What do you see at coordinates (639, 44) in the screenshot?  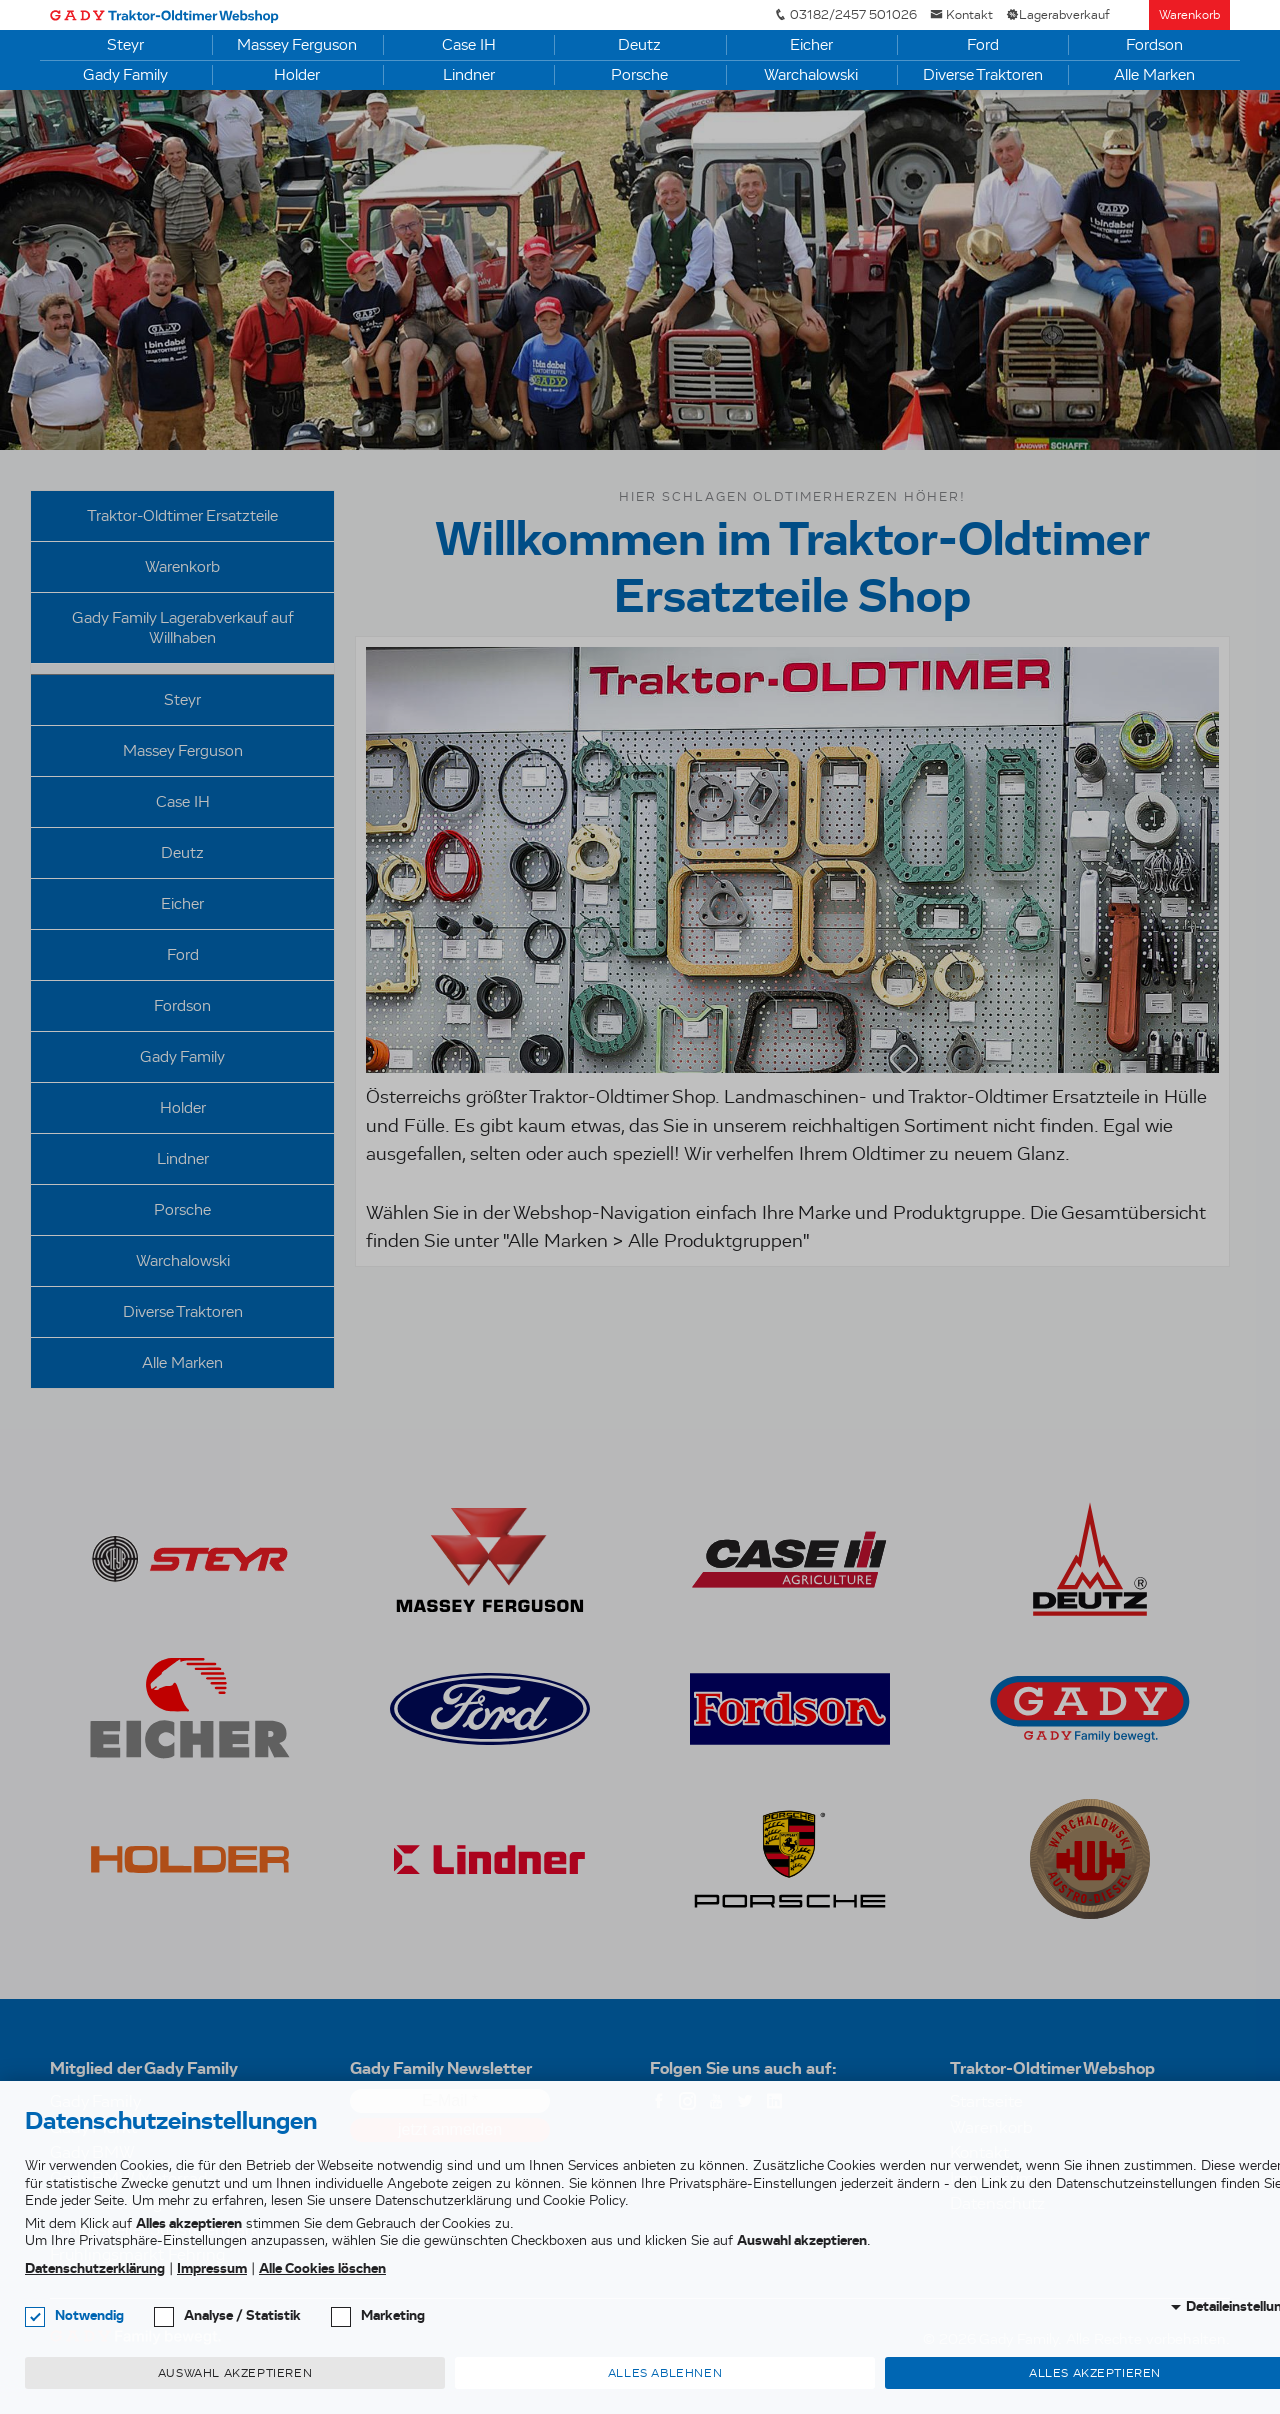 I see `Deutz` at bounding box center [639, 44].